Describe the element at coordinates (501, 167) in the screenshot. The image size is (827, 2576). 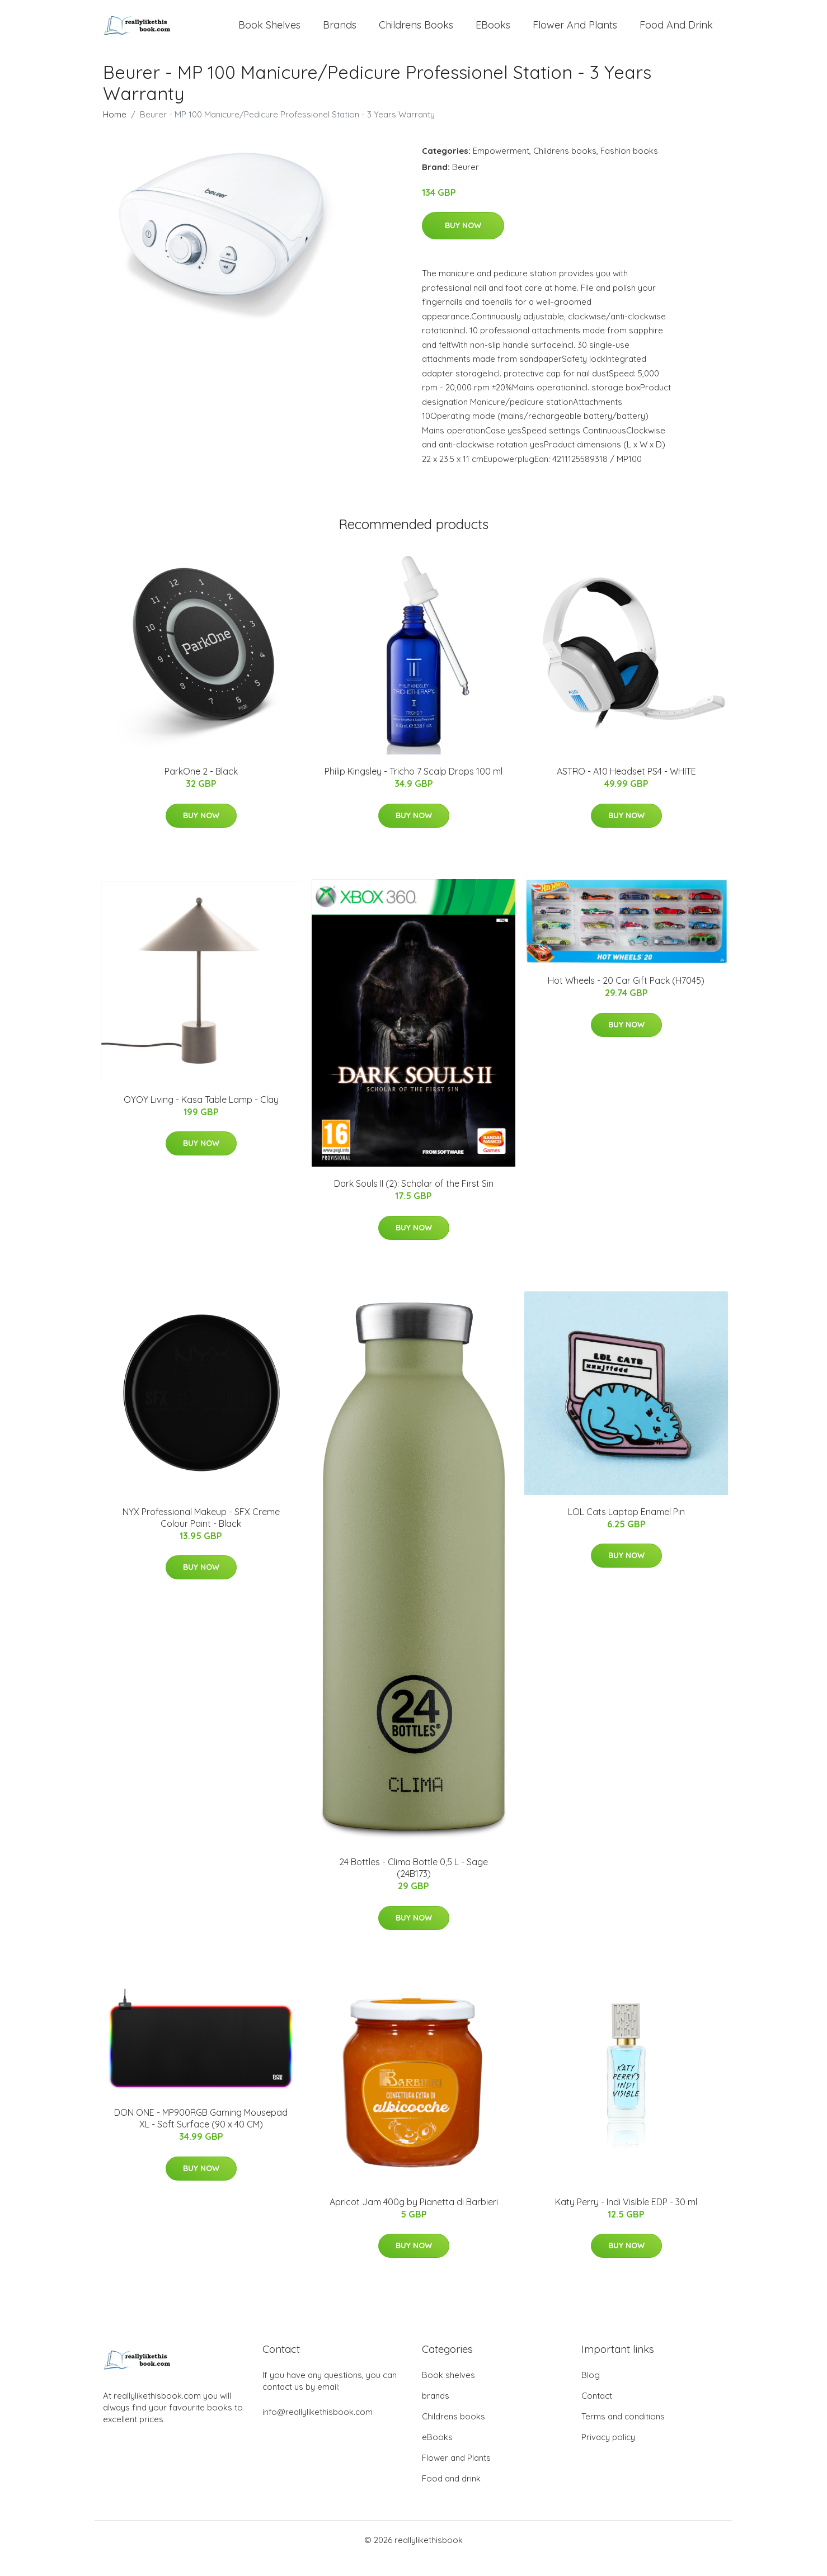
I see `Empowerment` at that location.